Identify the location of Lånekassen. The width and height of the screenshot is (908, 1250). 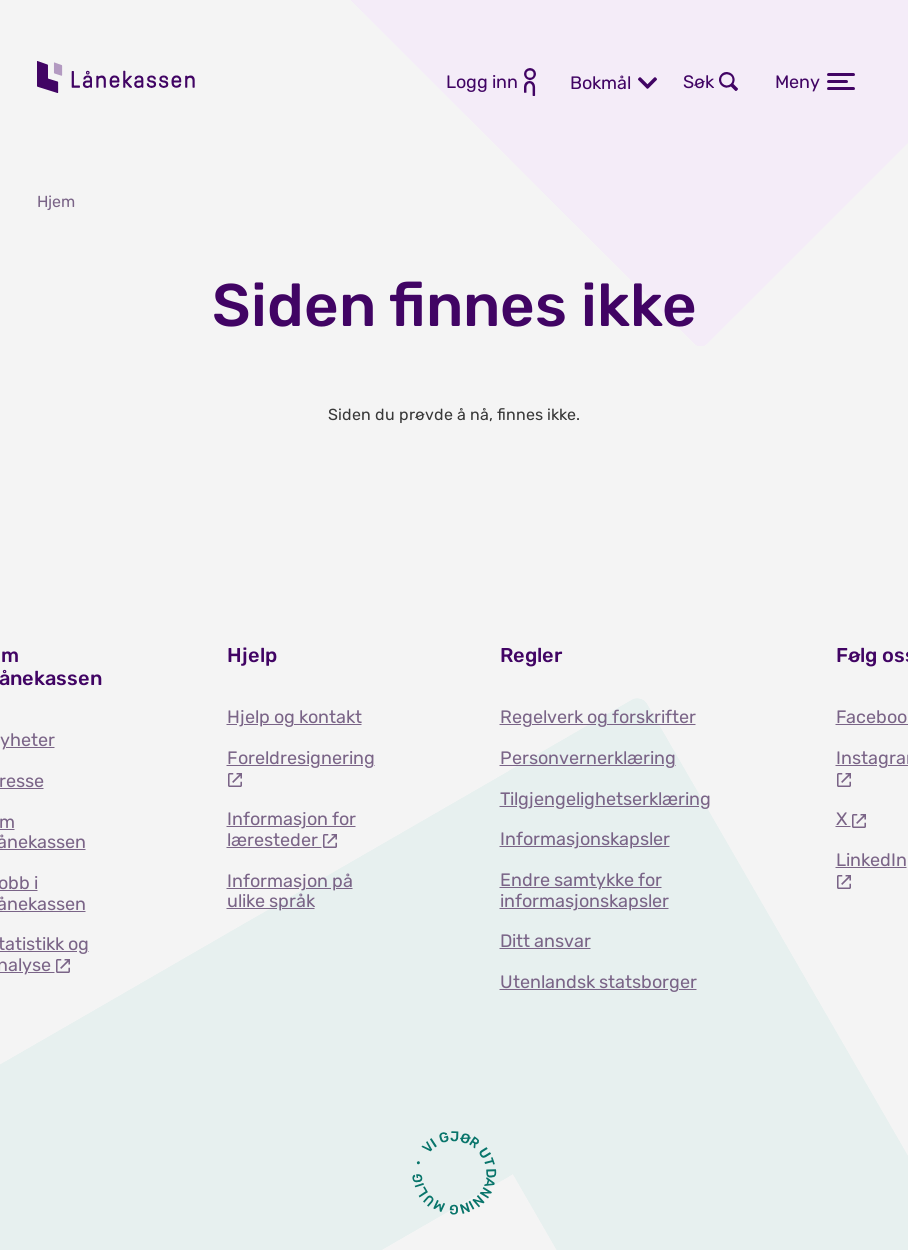
(117, 77).